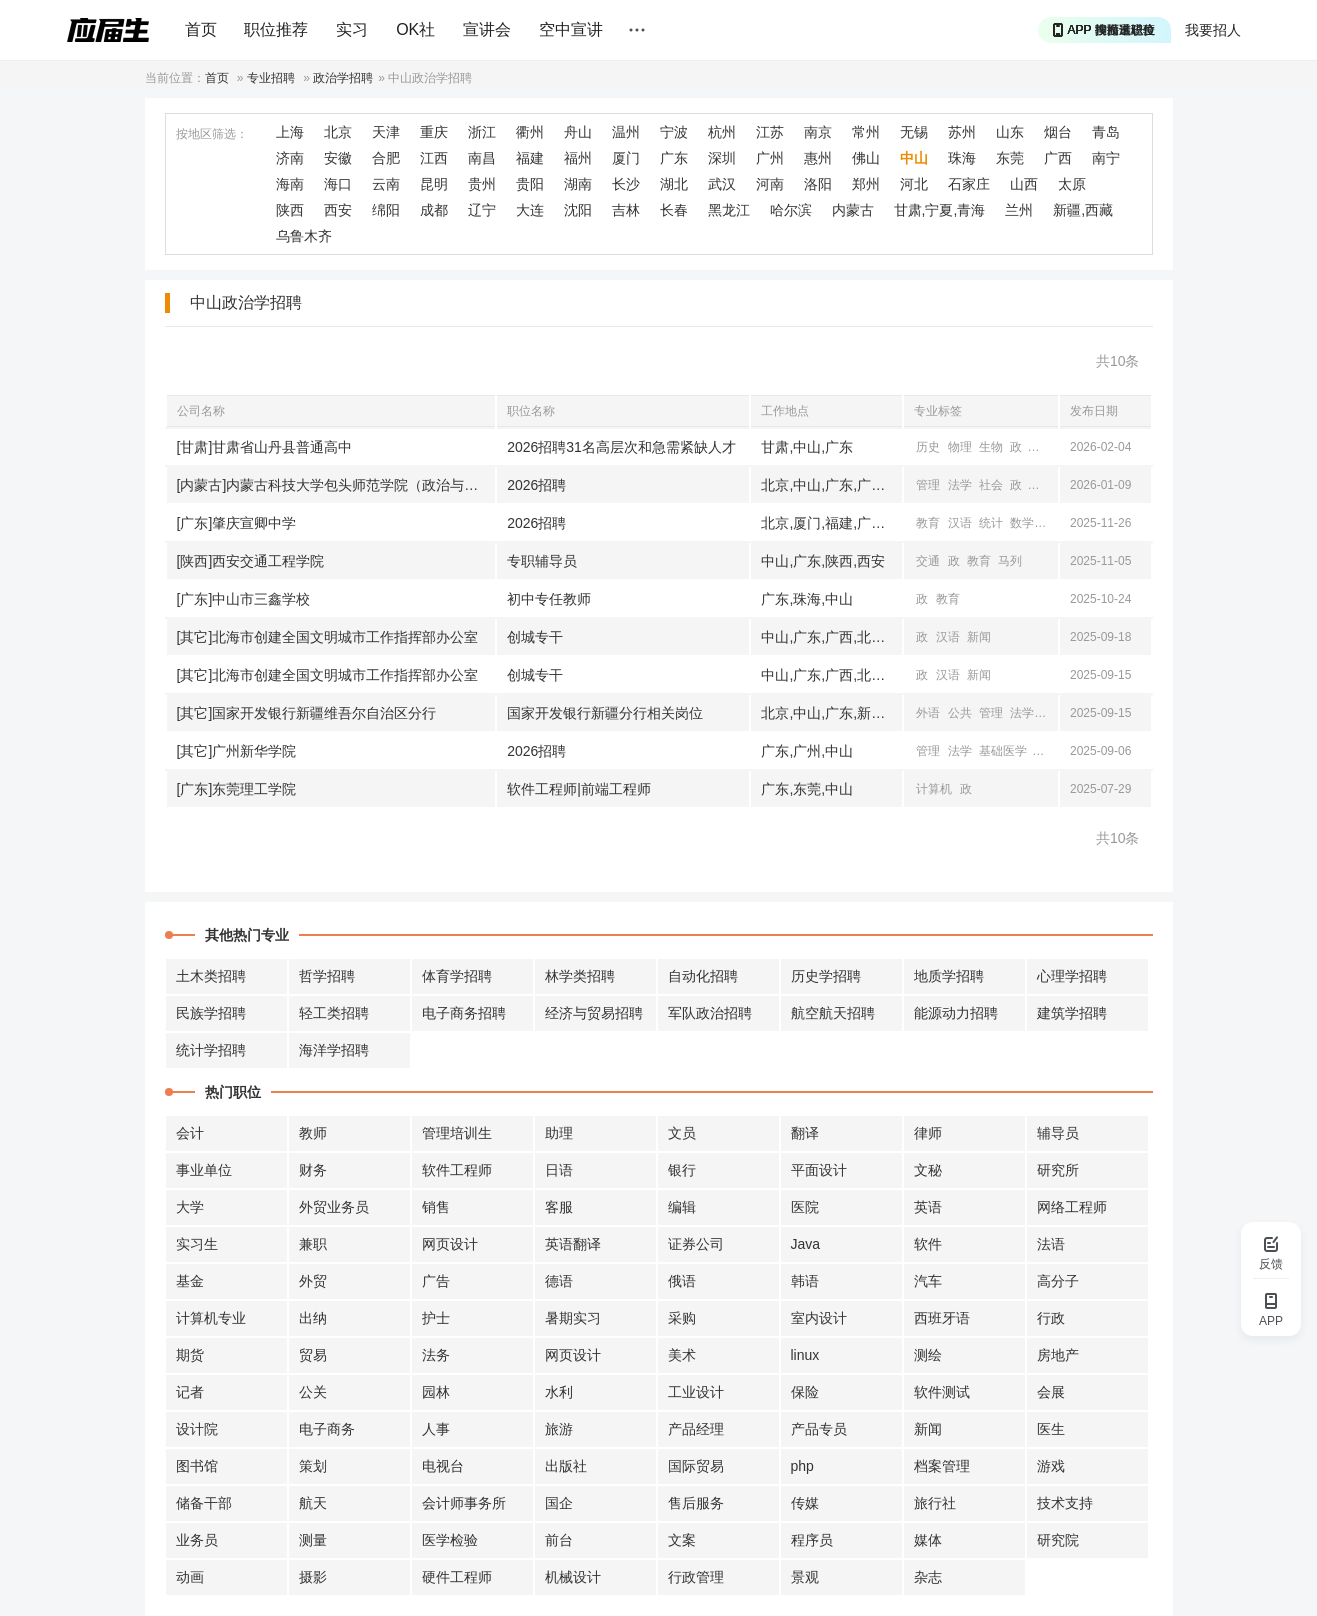 The image size is (1317, 1616). What do you see at coordinates (244, 599) in the screenshot?
I see `[广东]中山市三鑫学校` at bounding box center [244, 599].